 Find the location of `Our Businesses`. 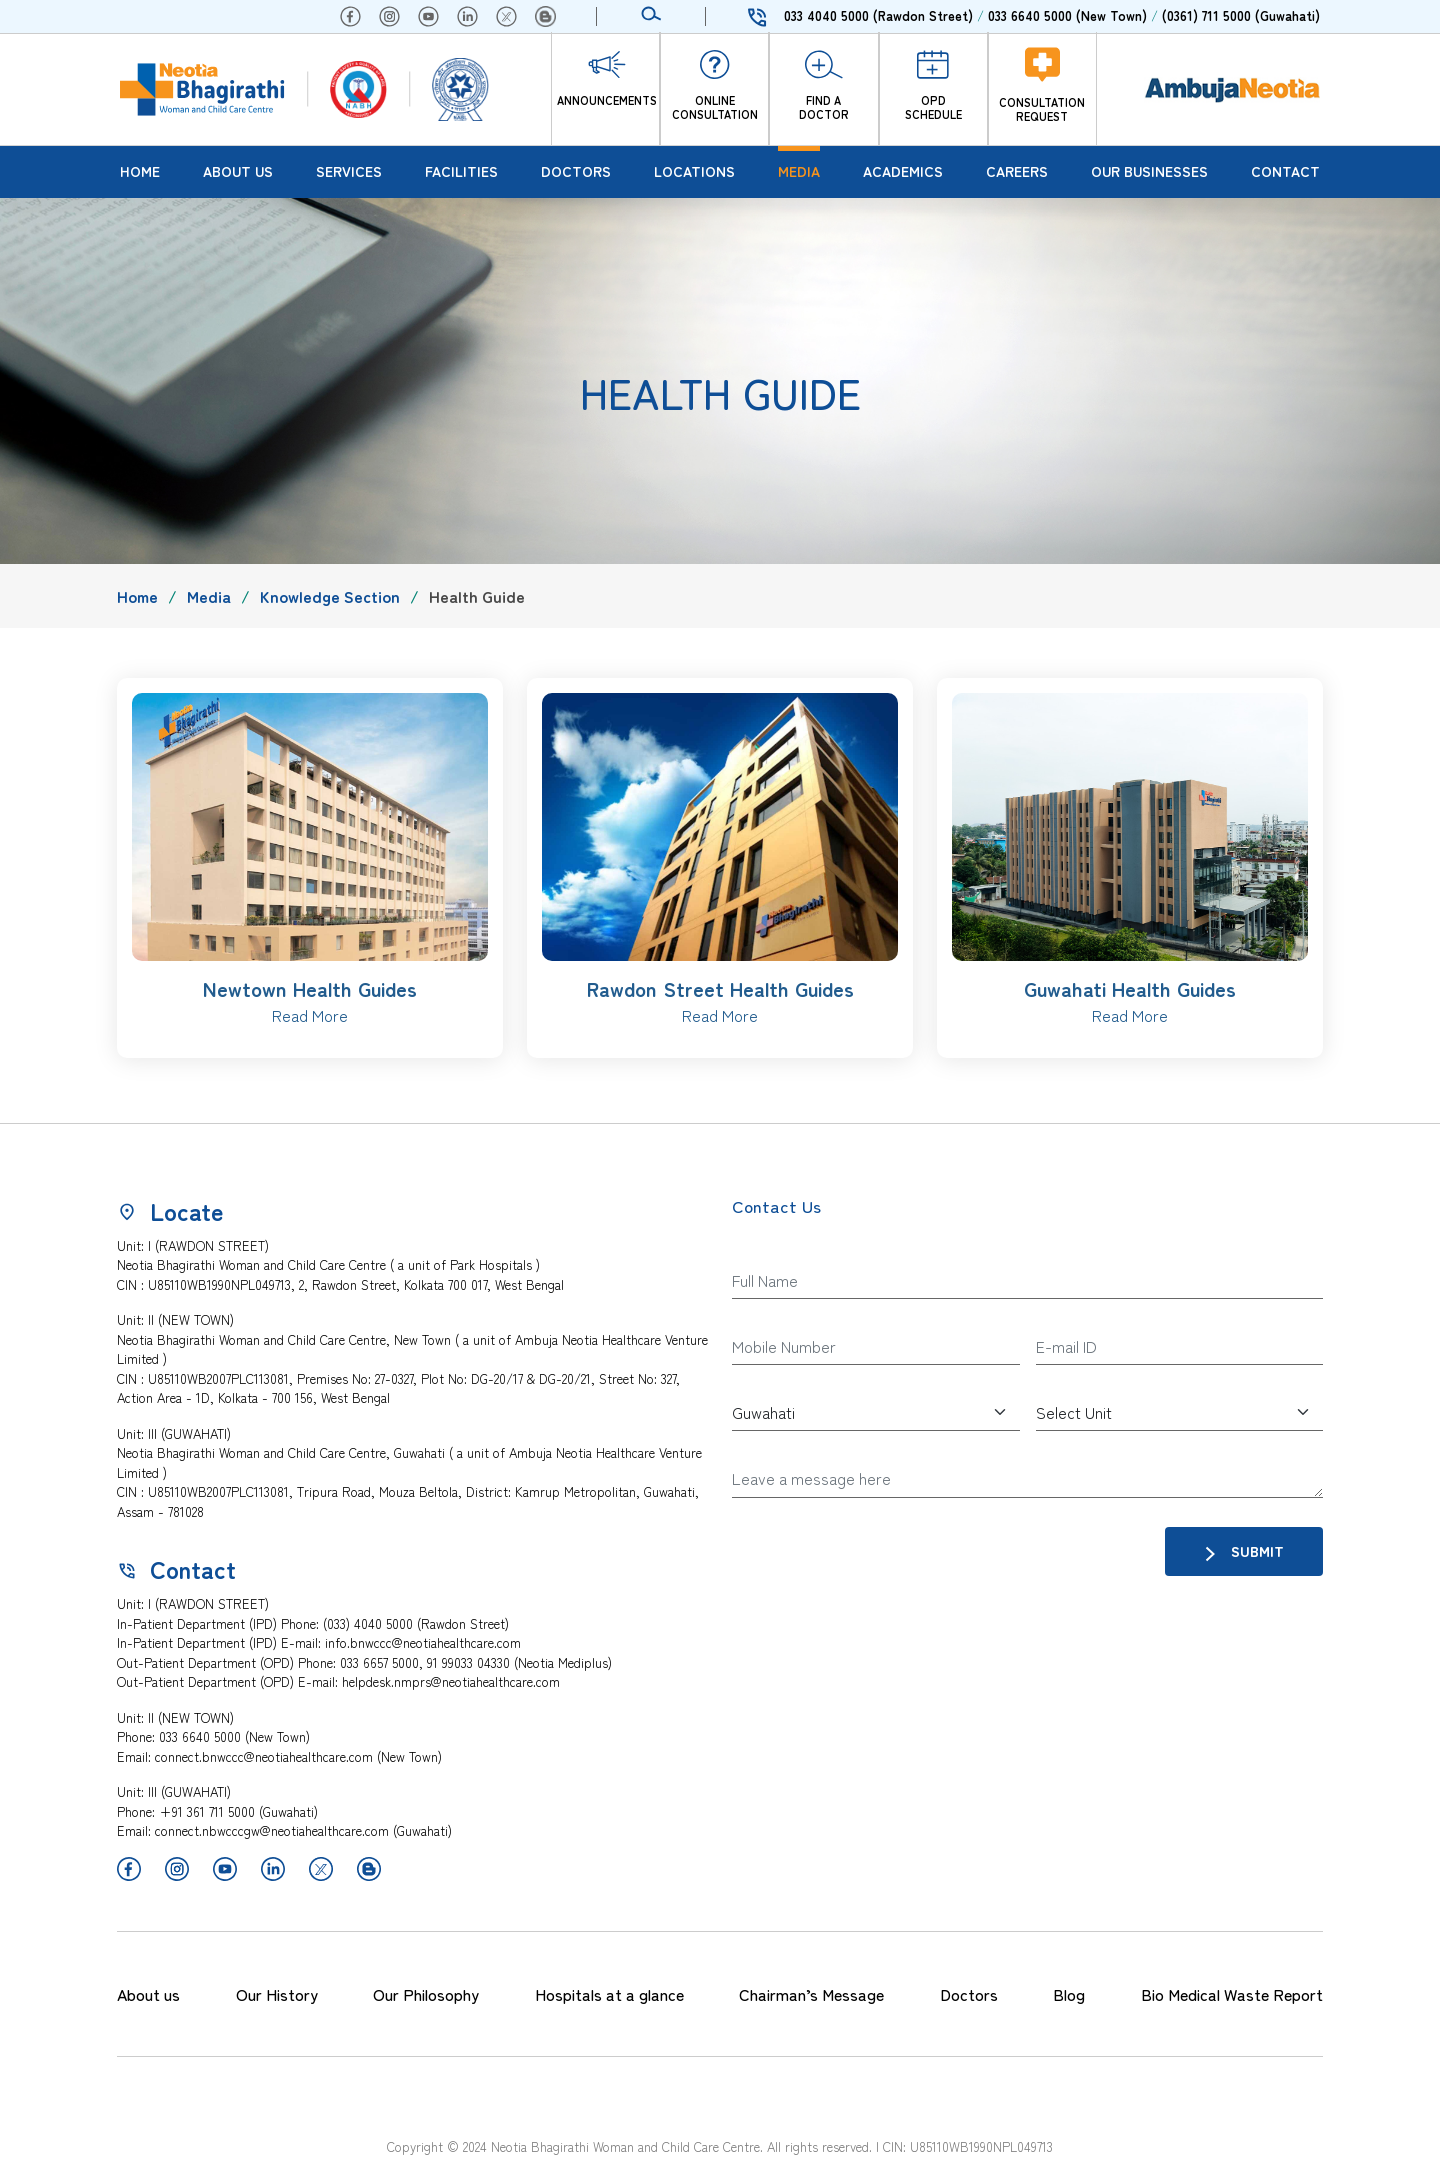

Our Businesses is located at coordinates (1149, 171).